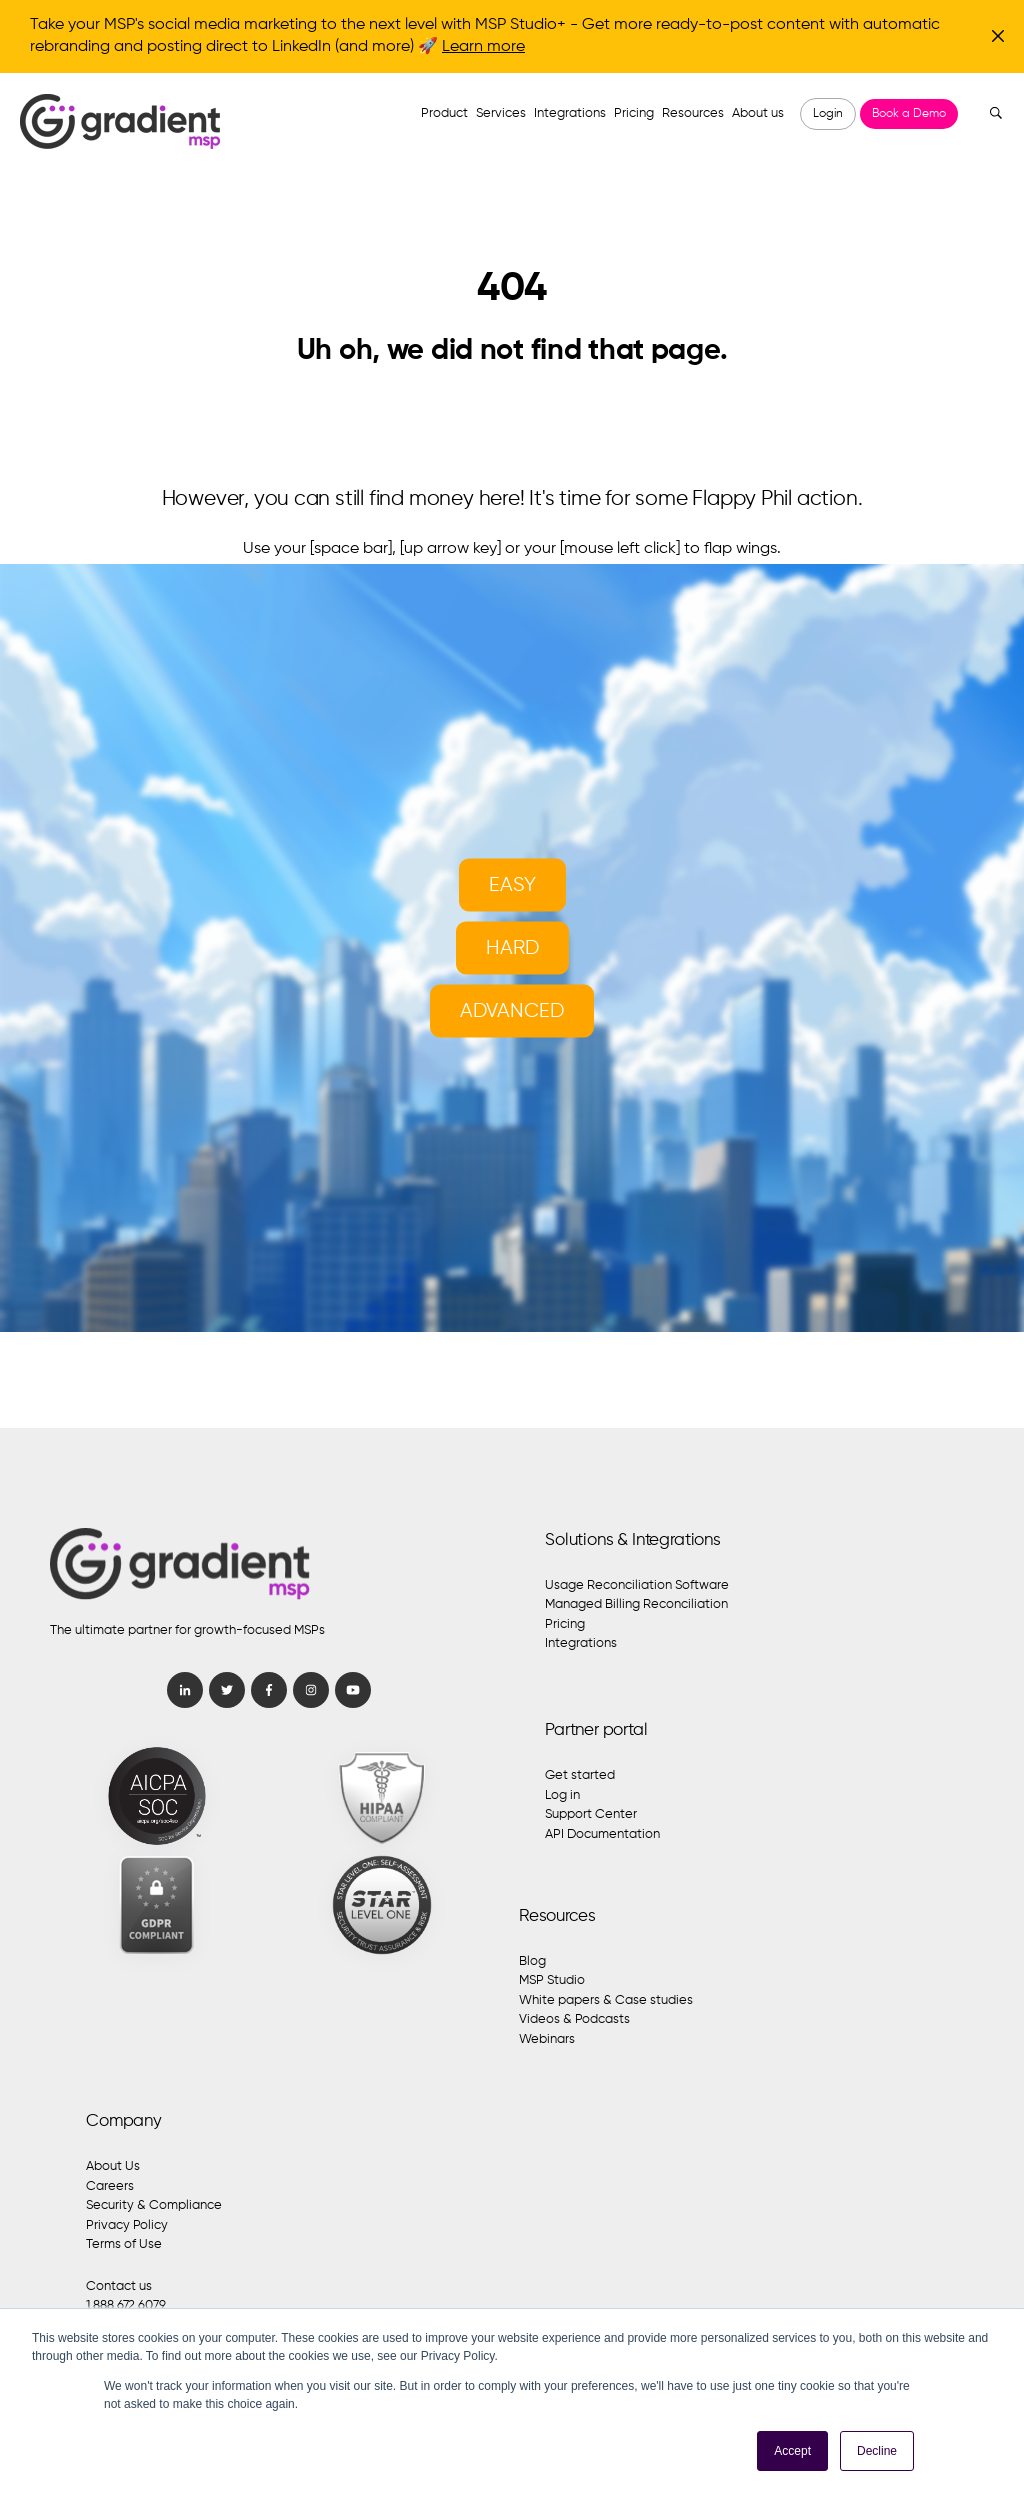 This screenshot has height=2497, width=1024. What do you see at coordinates (909, 114) in the screenshot?
I see `Book a Demo` at bounding box center [909, 114].